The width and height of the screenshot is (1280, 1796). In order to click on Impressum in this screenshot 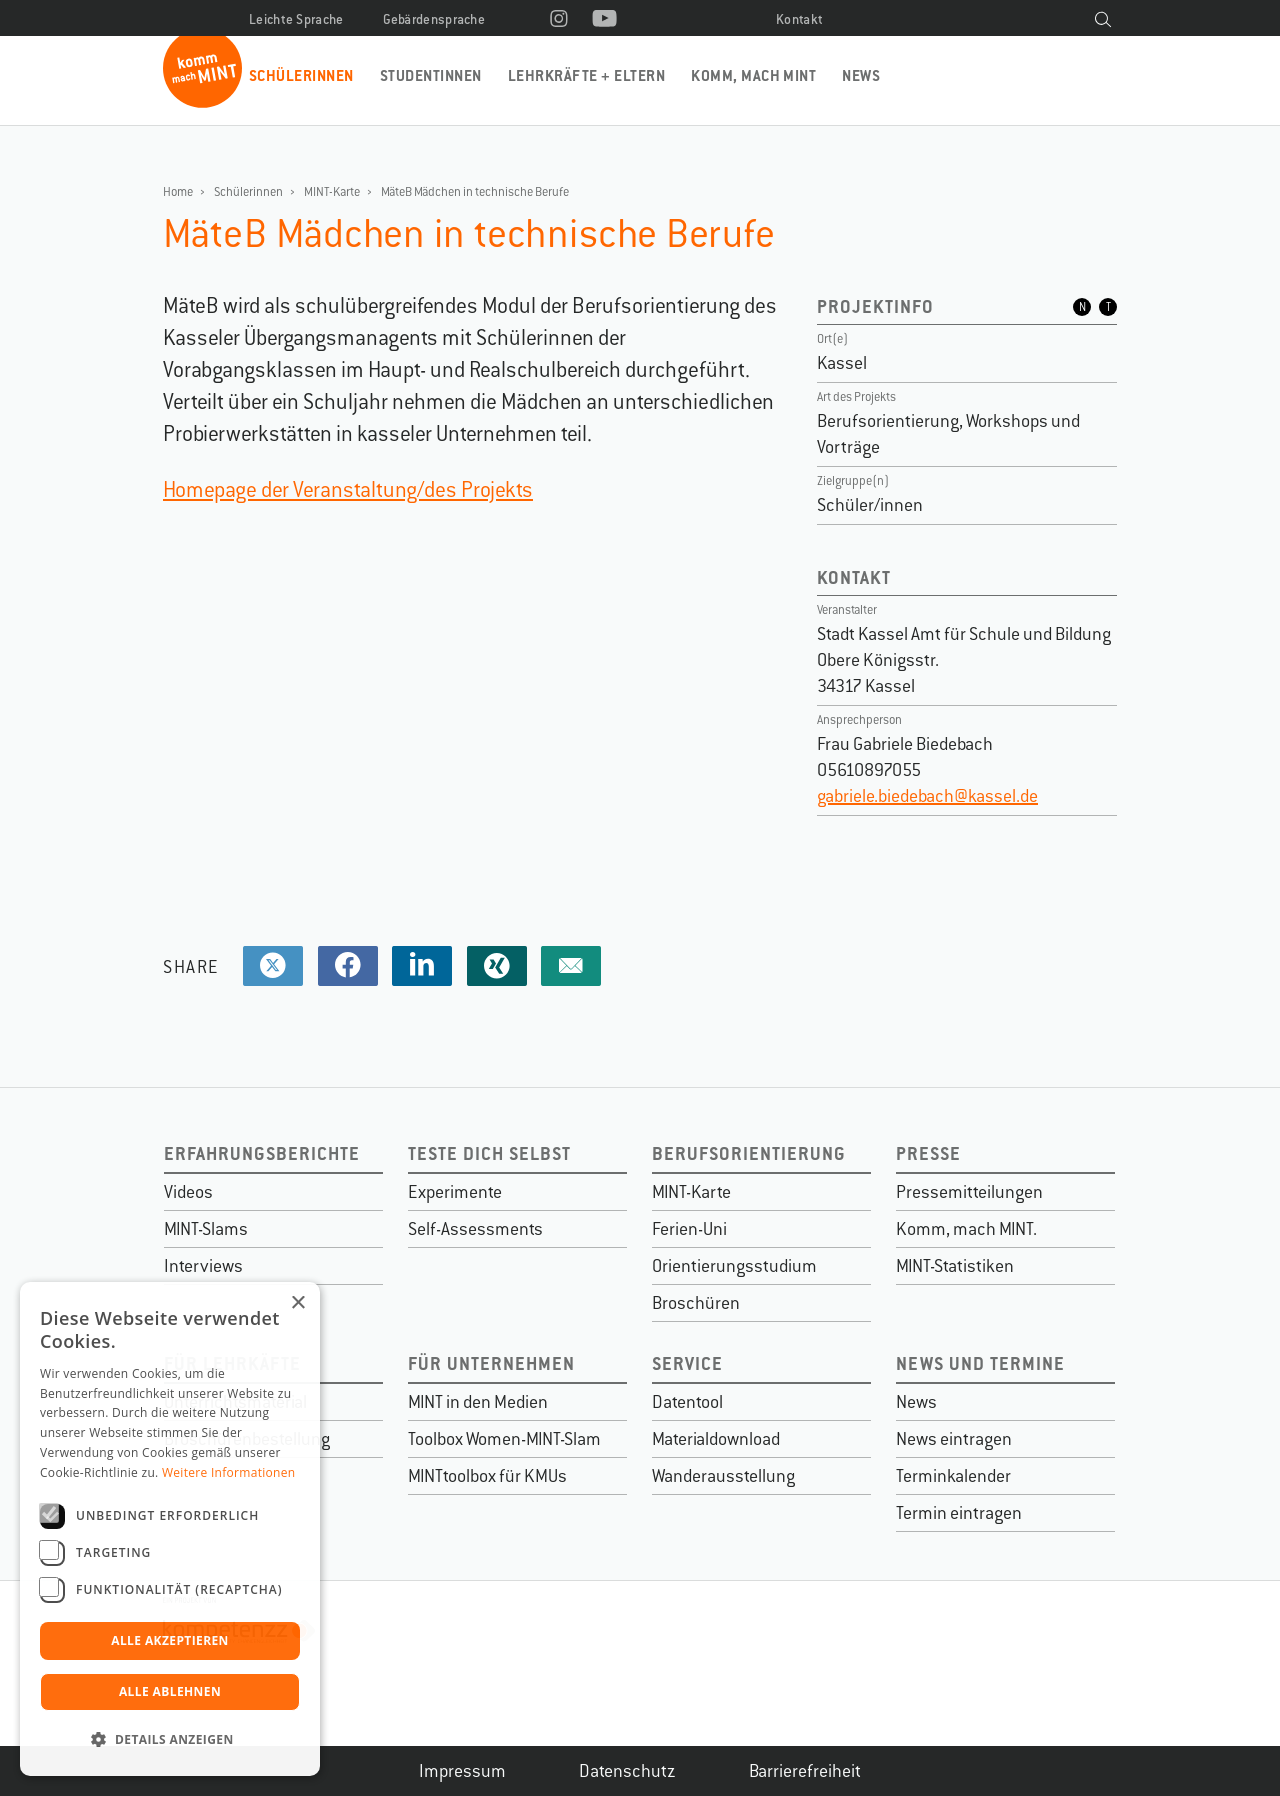, I will do `click(462, 1771)`.